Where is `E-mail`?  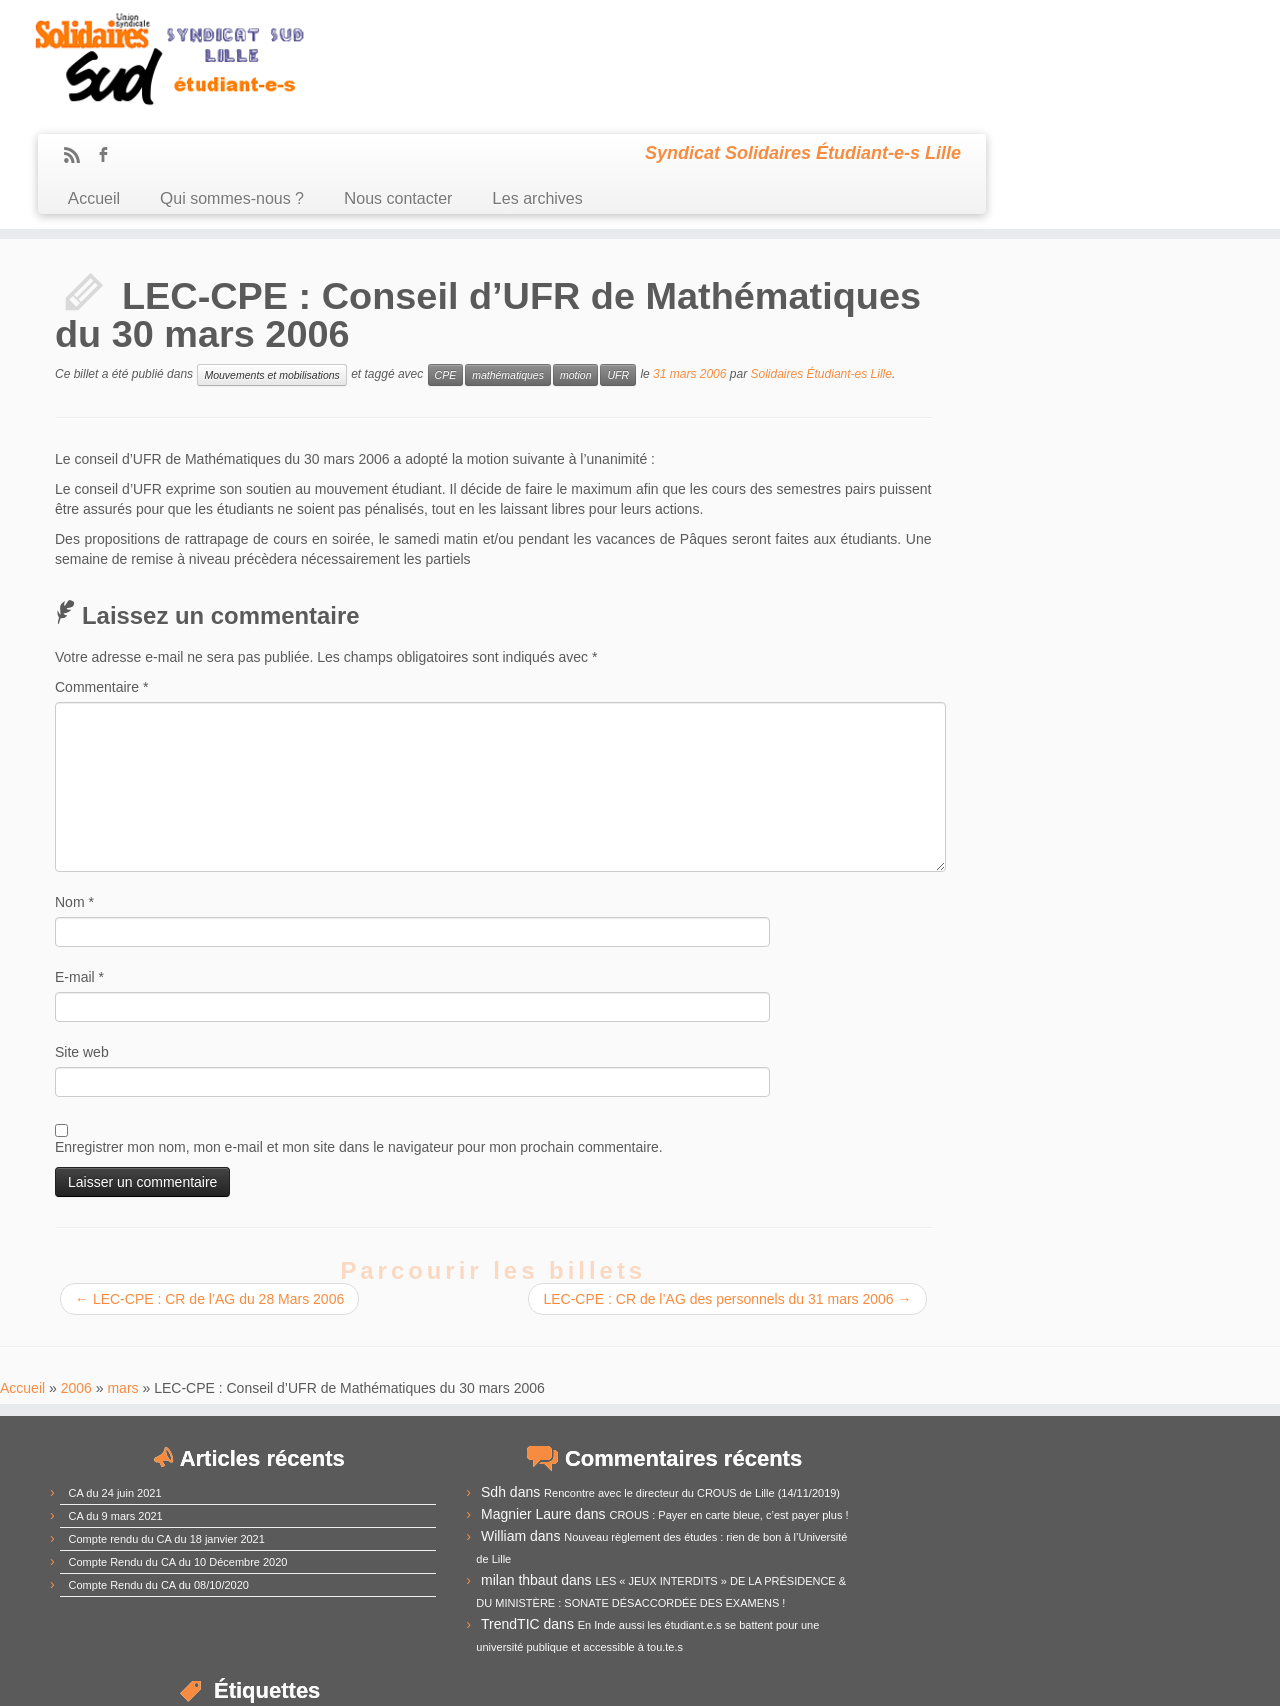 E-mail is located at coordinates (79, 866).